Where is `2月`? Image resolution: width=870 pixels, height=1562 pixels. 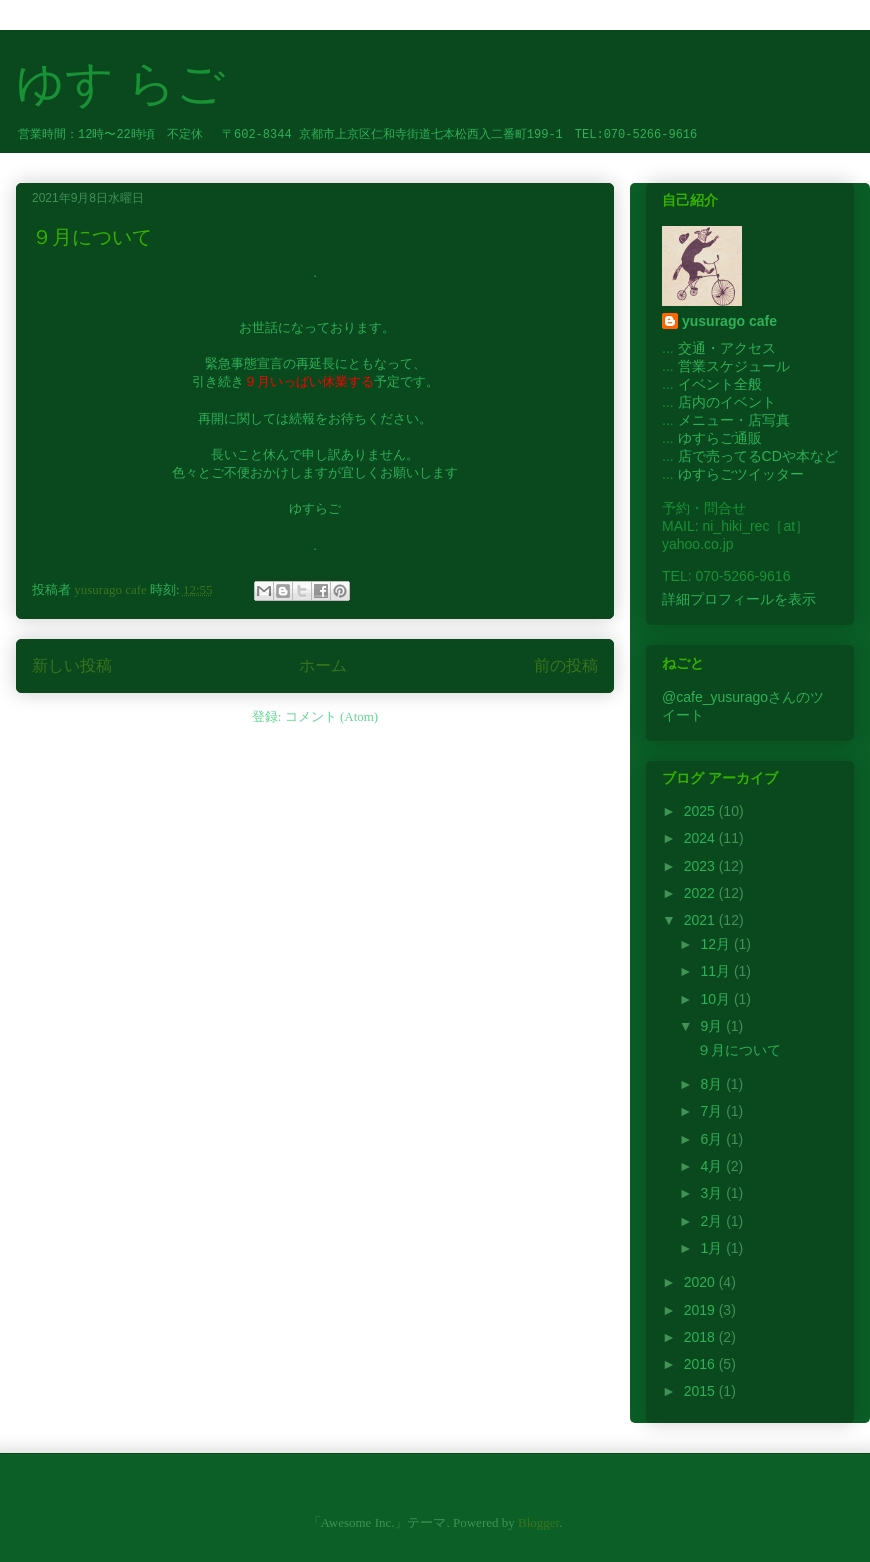
2月 is located at coordinates (713, 1221).